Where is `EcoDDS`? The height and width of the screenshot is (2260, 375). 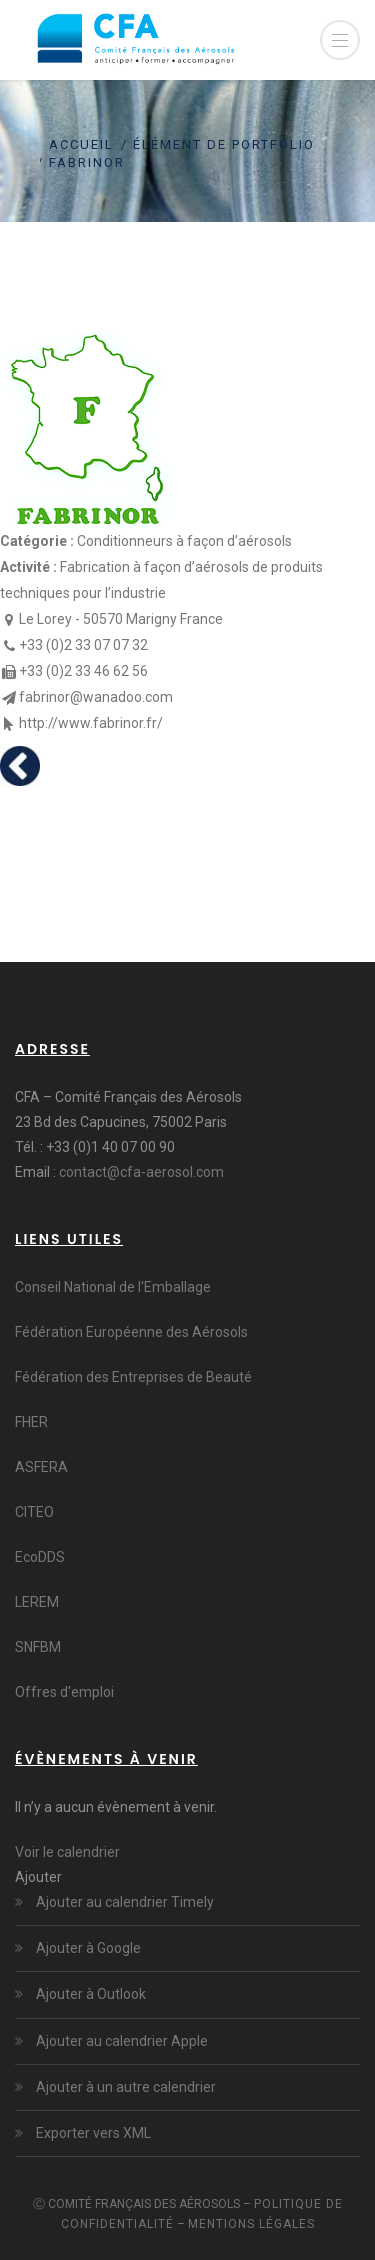 EcoDDS is located at coordinates (40, 1557).